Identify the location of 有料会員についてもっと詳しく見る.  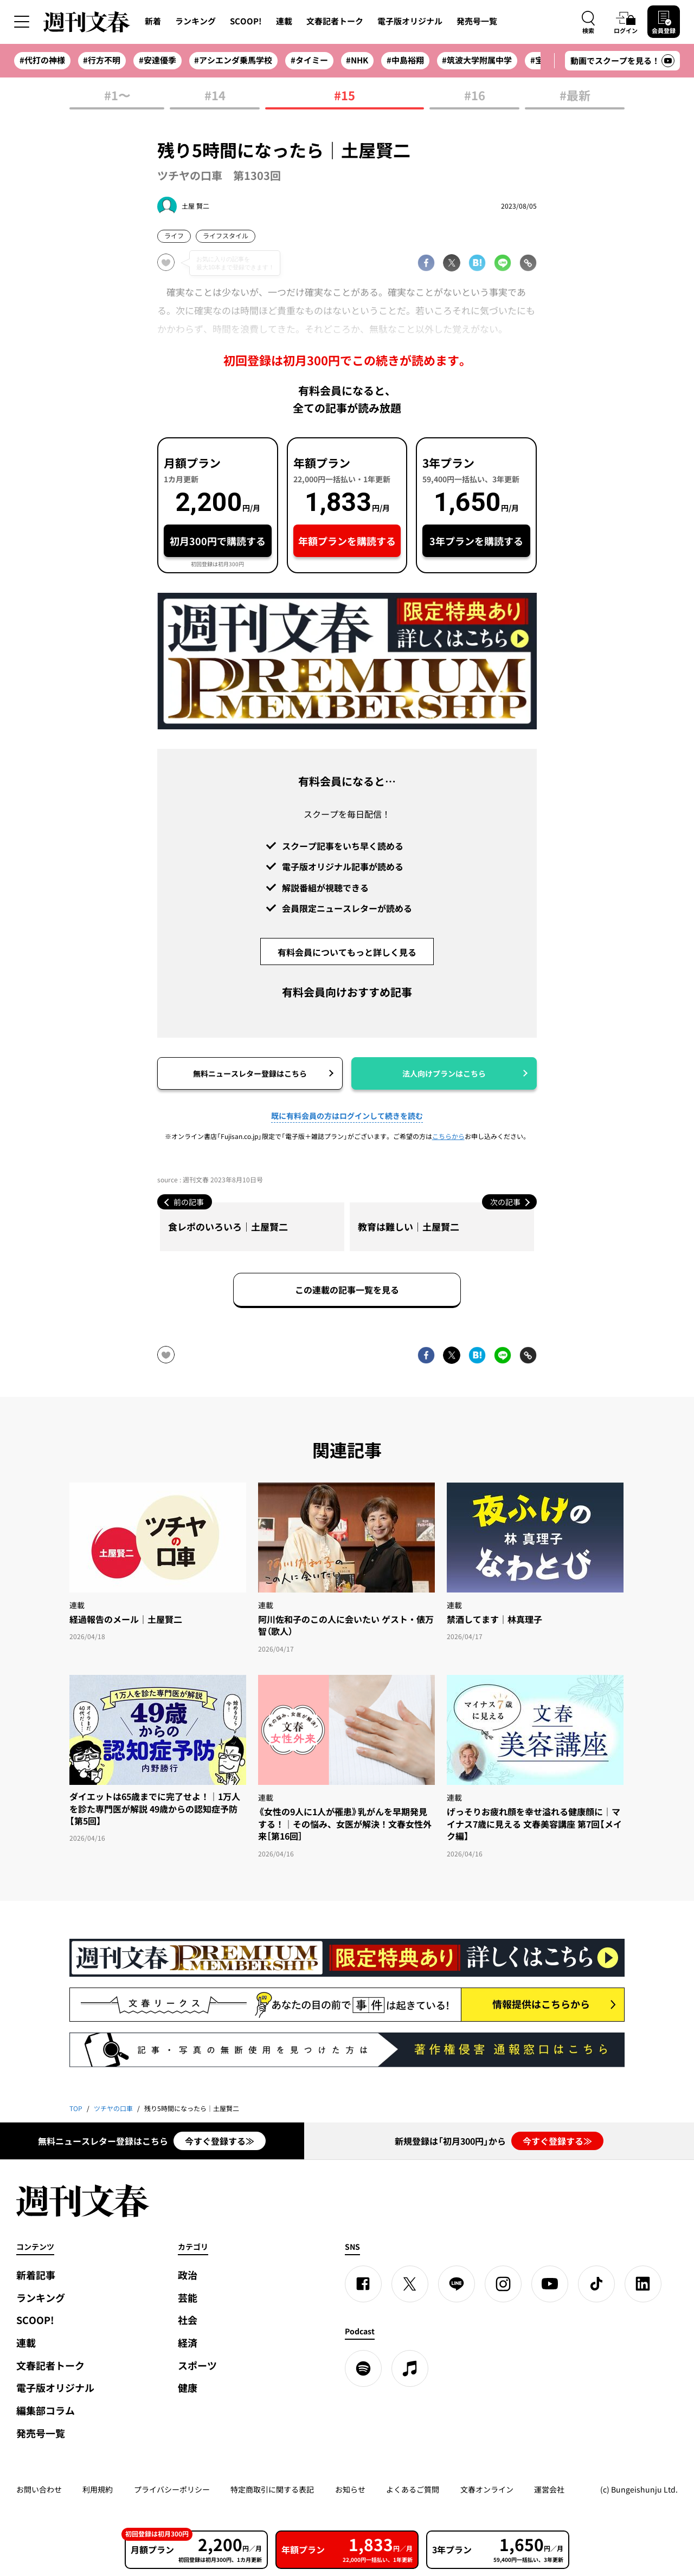
(347, 952).